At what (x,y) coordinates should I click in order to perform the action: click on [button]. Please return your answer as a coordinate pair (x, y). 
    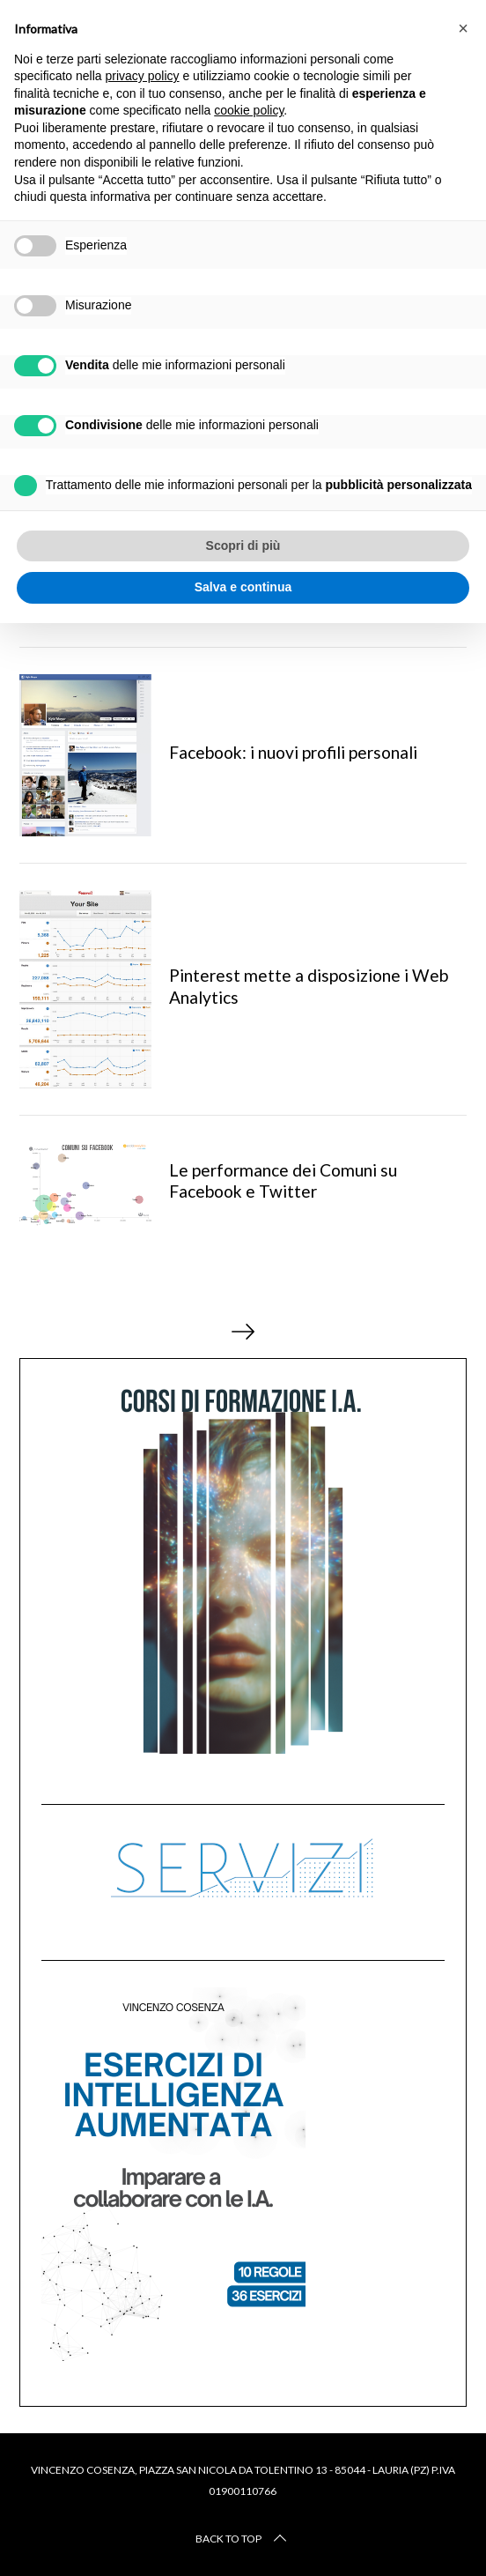
    Looking at the image, I should click on (463, 28).